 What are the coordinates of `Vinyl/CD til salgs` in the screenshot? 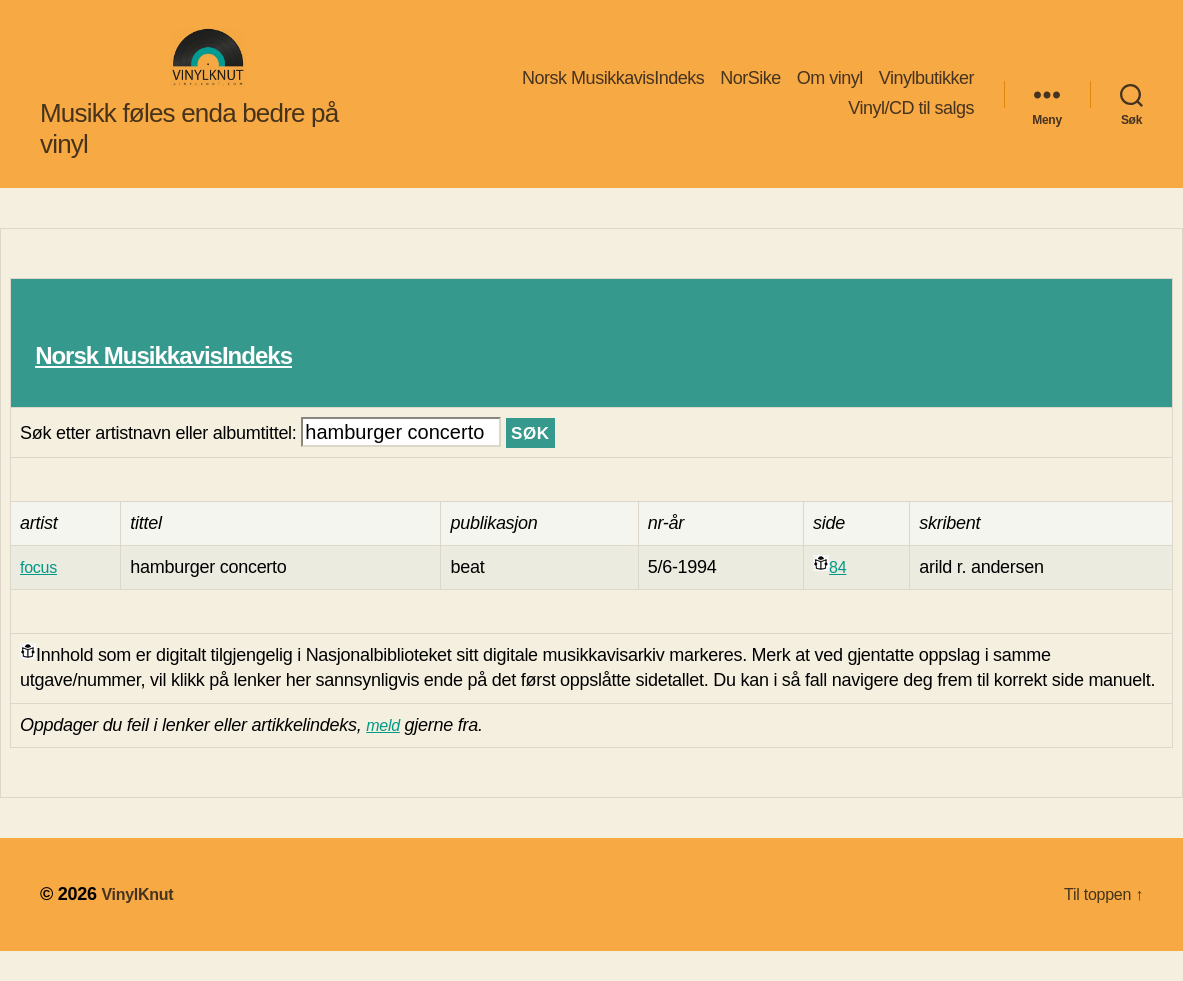 It's located at (911, 123).